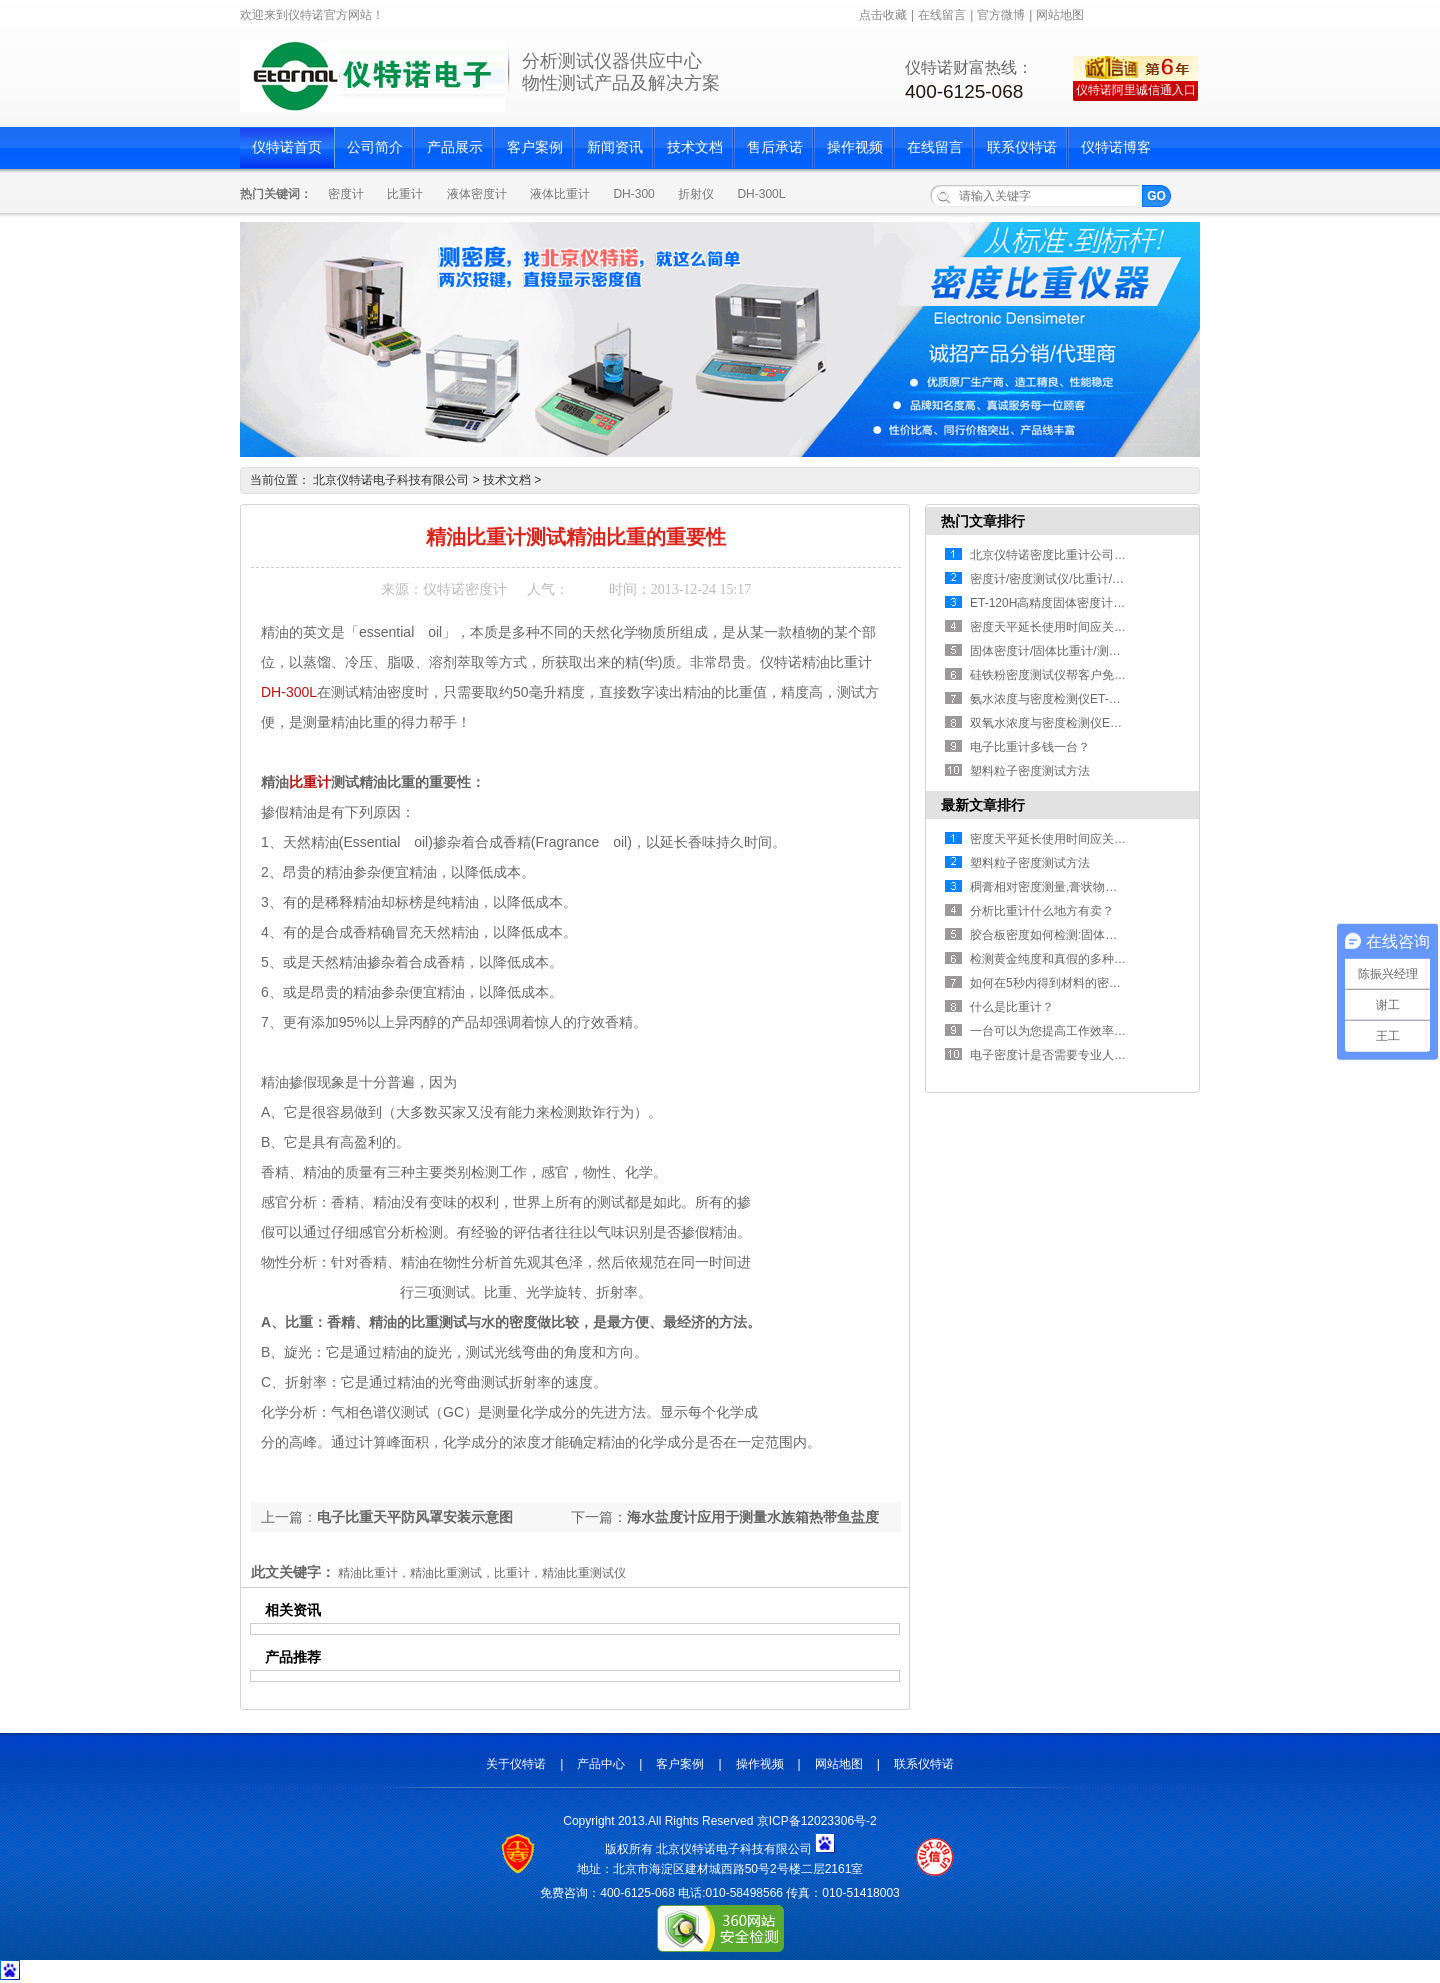  I want to click on 仪特诺首页, so click(287, 147).